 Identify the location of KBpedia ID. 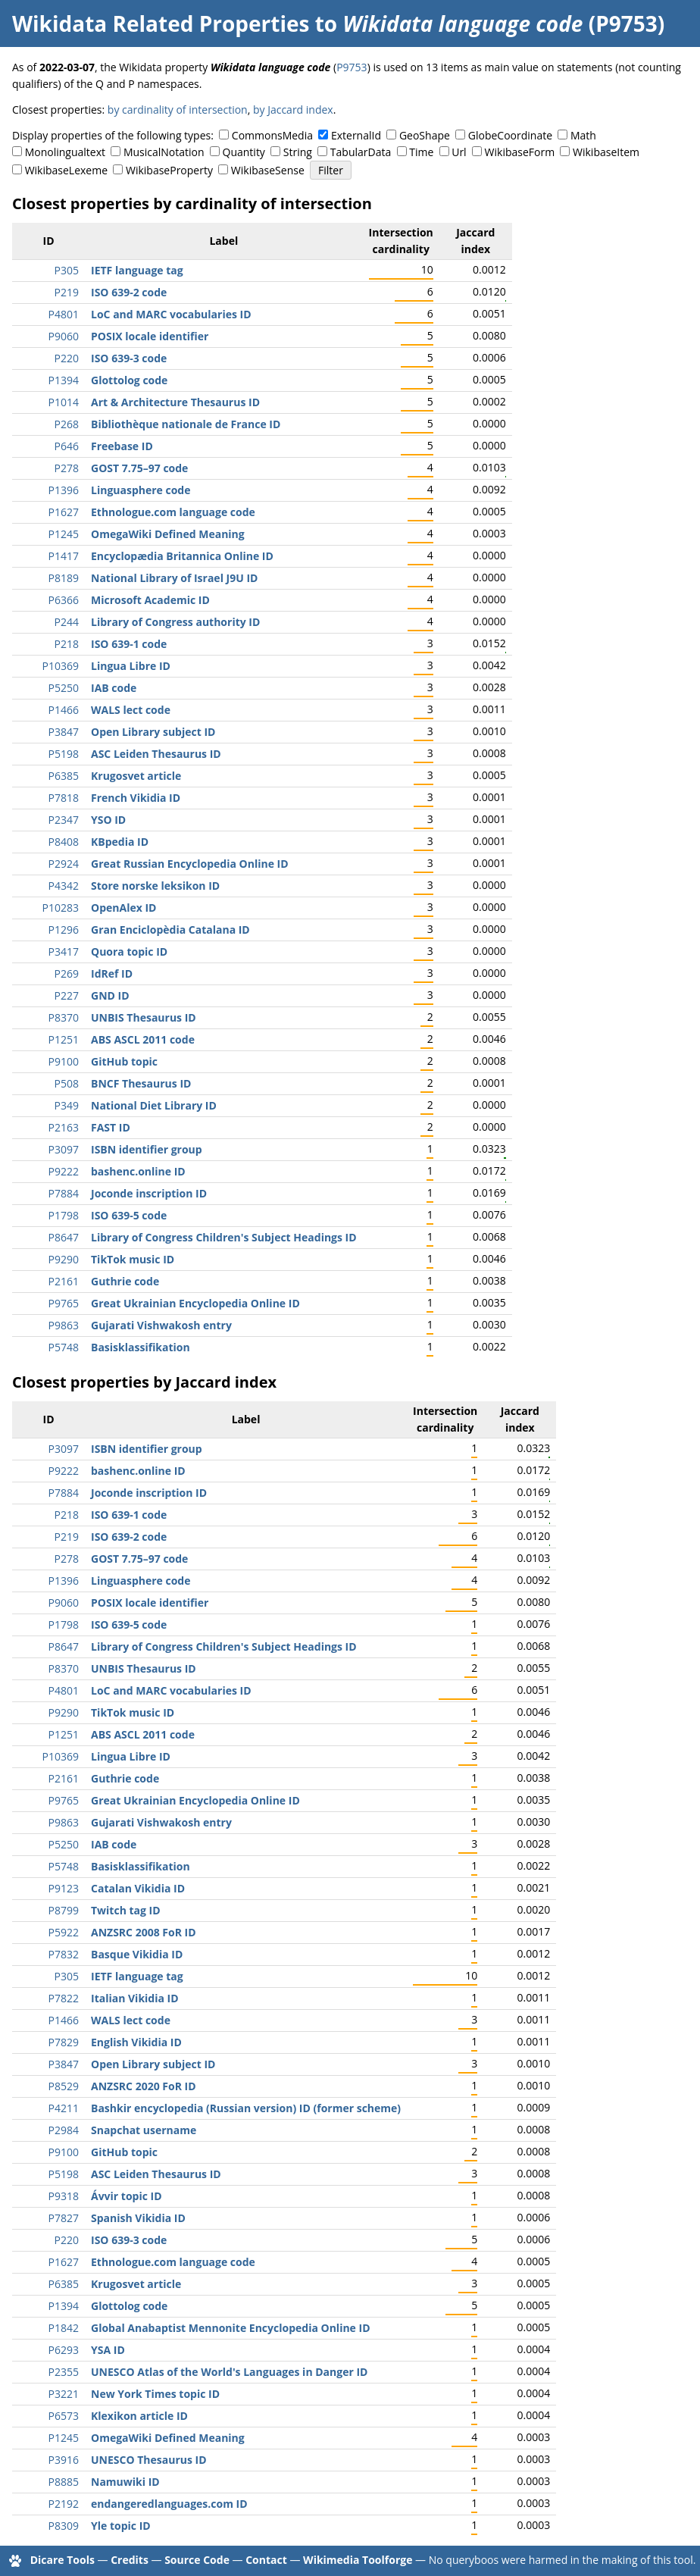
(119, 841).